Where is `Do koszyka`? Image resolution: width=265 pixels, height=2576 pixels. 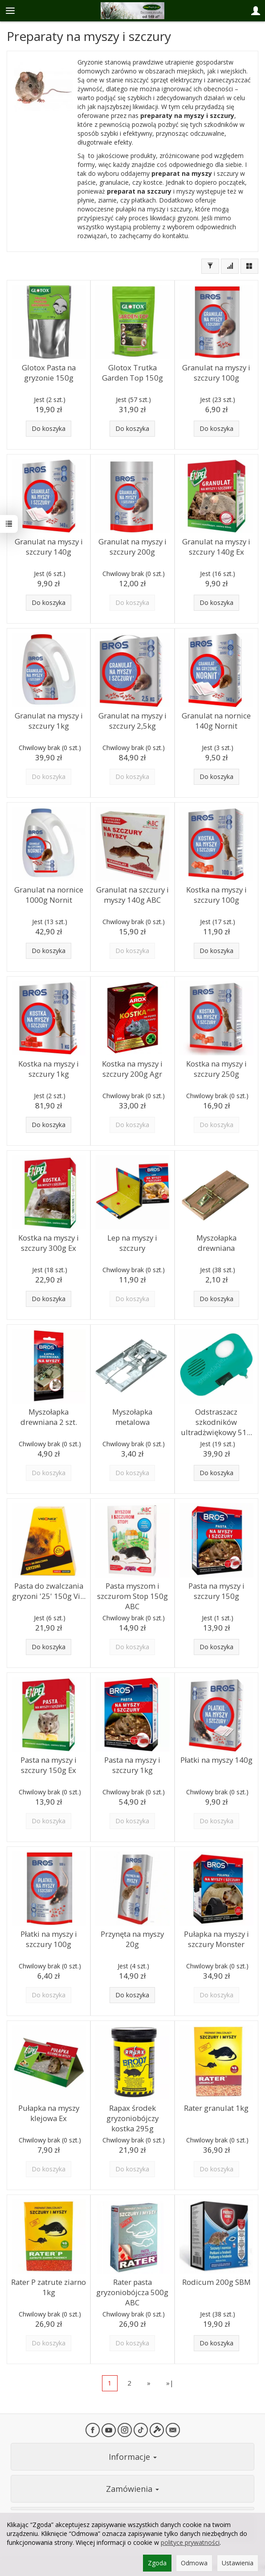
Do koszyka is located at coordinates (48, 428).